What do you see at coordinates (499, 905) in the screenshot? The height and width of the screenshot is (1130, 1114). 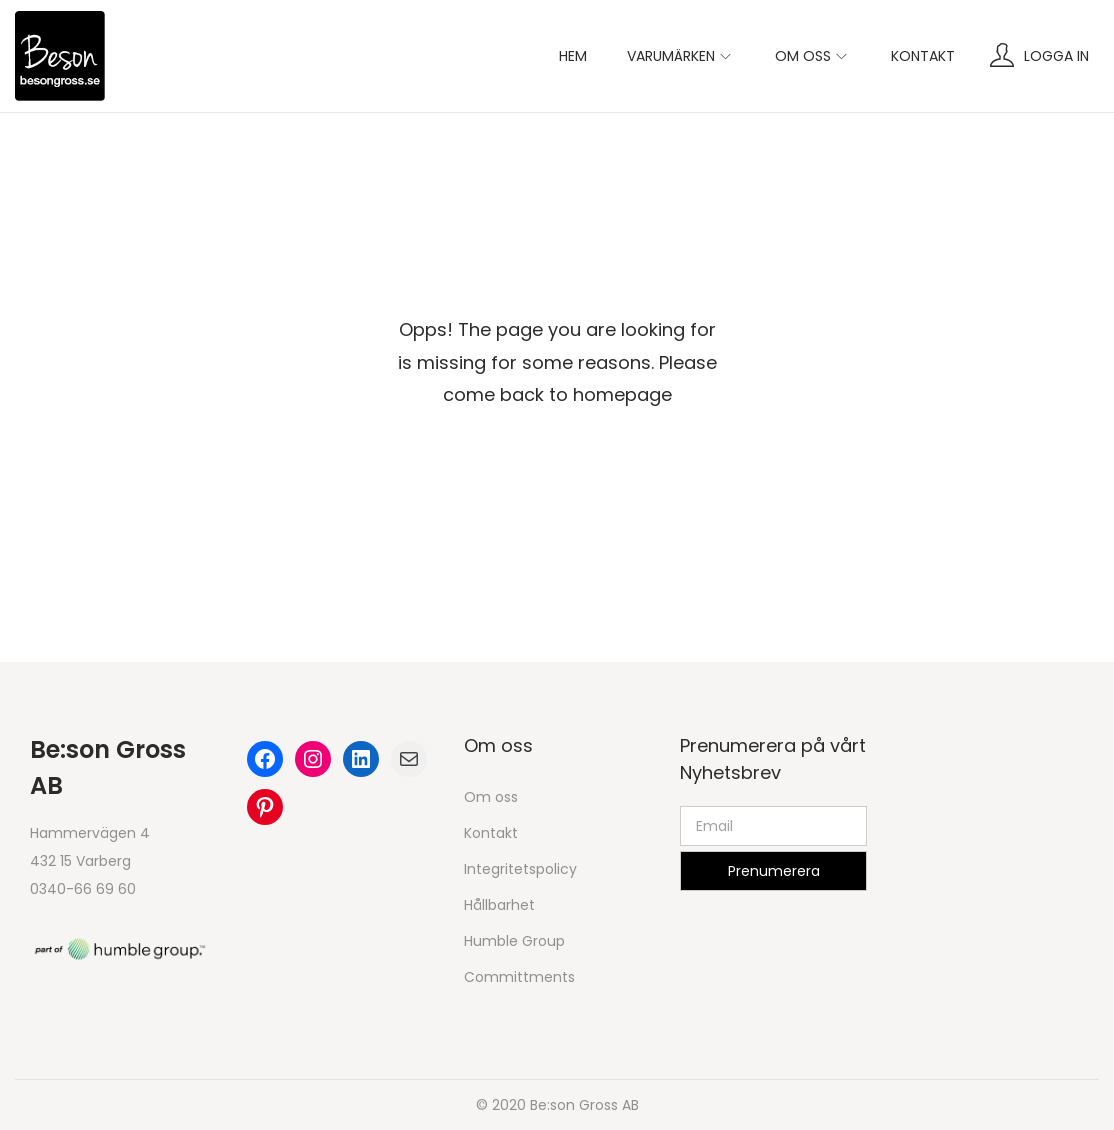 I see `Hållbarhet` at bounding box center [499, 905].